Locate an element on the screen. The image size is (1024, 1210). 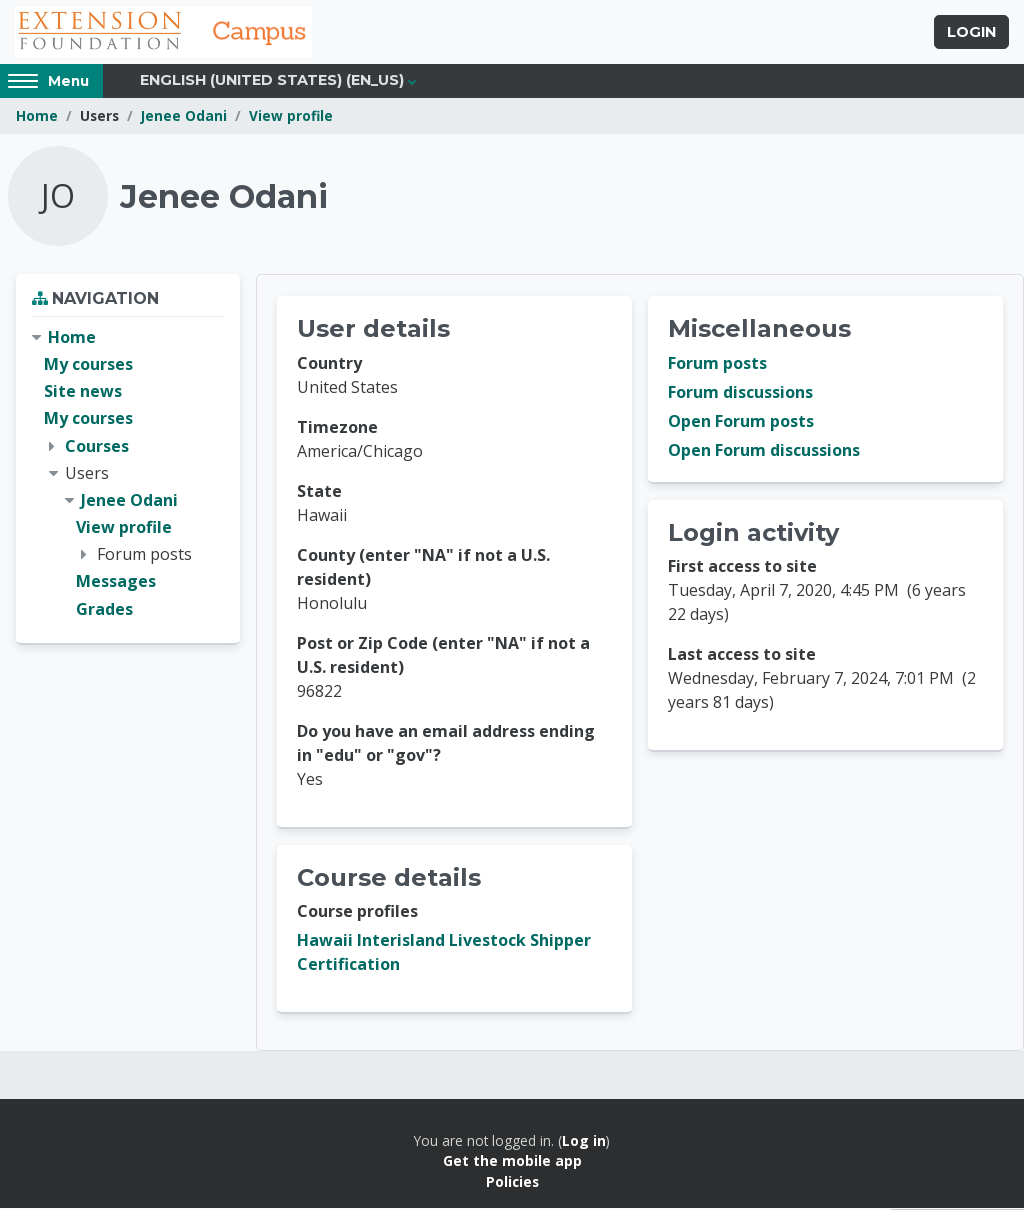
Jenee Odani is located at coordinates (184, 117).